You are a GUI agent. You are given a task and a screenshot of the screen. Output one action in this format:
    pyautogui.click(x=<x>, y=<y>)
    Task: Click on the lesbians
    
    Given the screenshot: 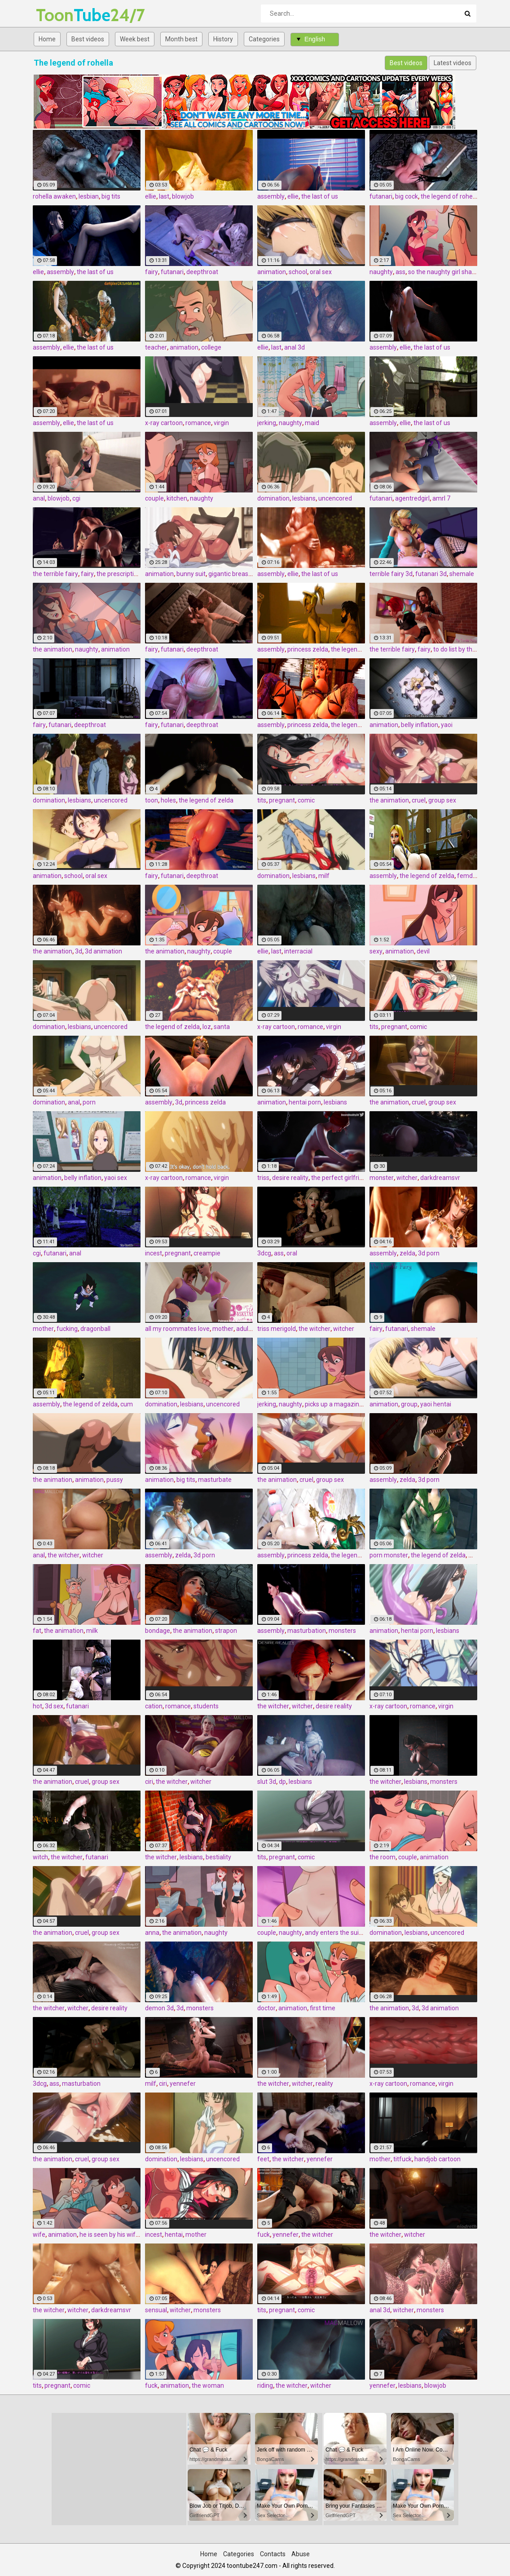 What is the action you would take?
    pyautogui.click(x=304, y=498)
    